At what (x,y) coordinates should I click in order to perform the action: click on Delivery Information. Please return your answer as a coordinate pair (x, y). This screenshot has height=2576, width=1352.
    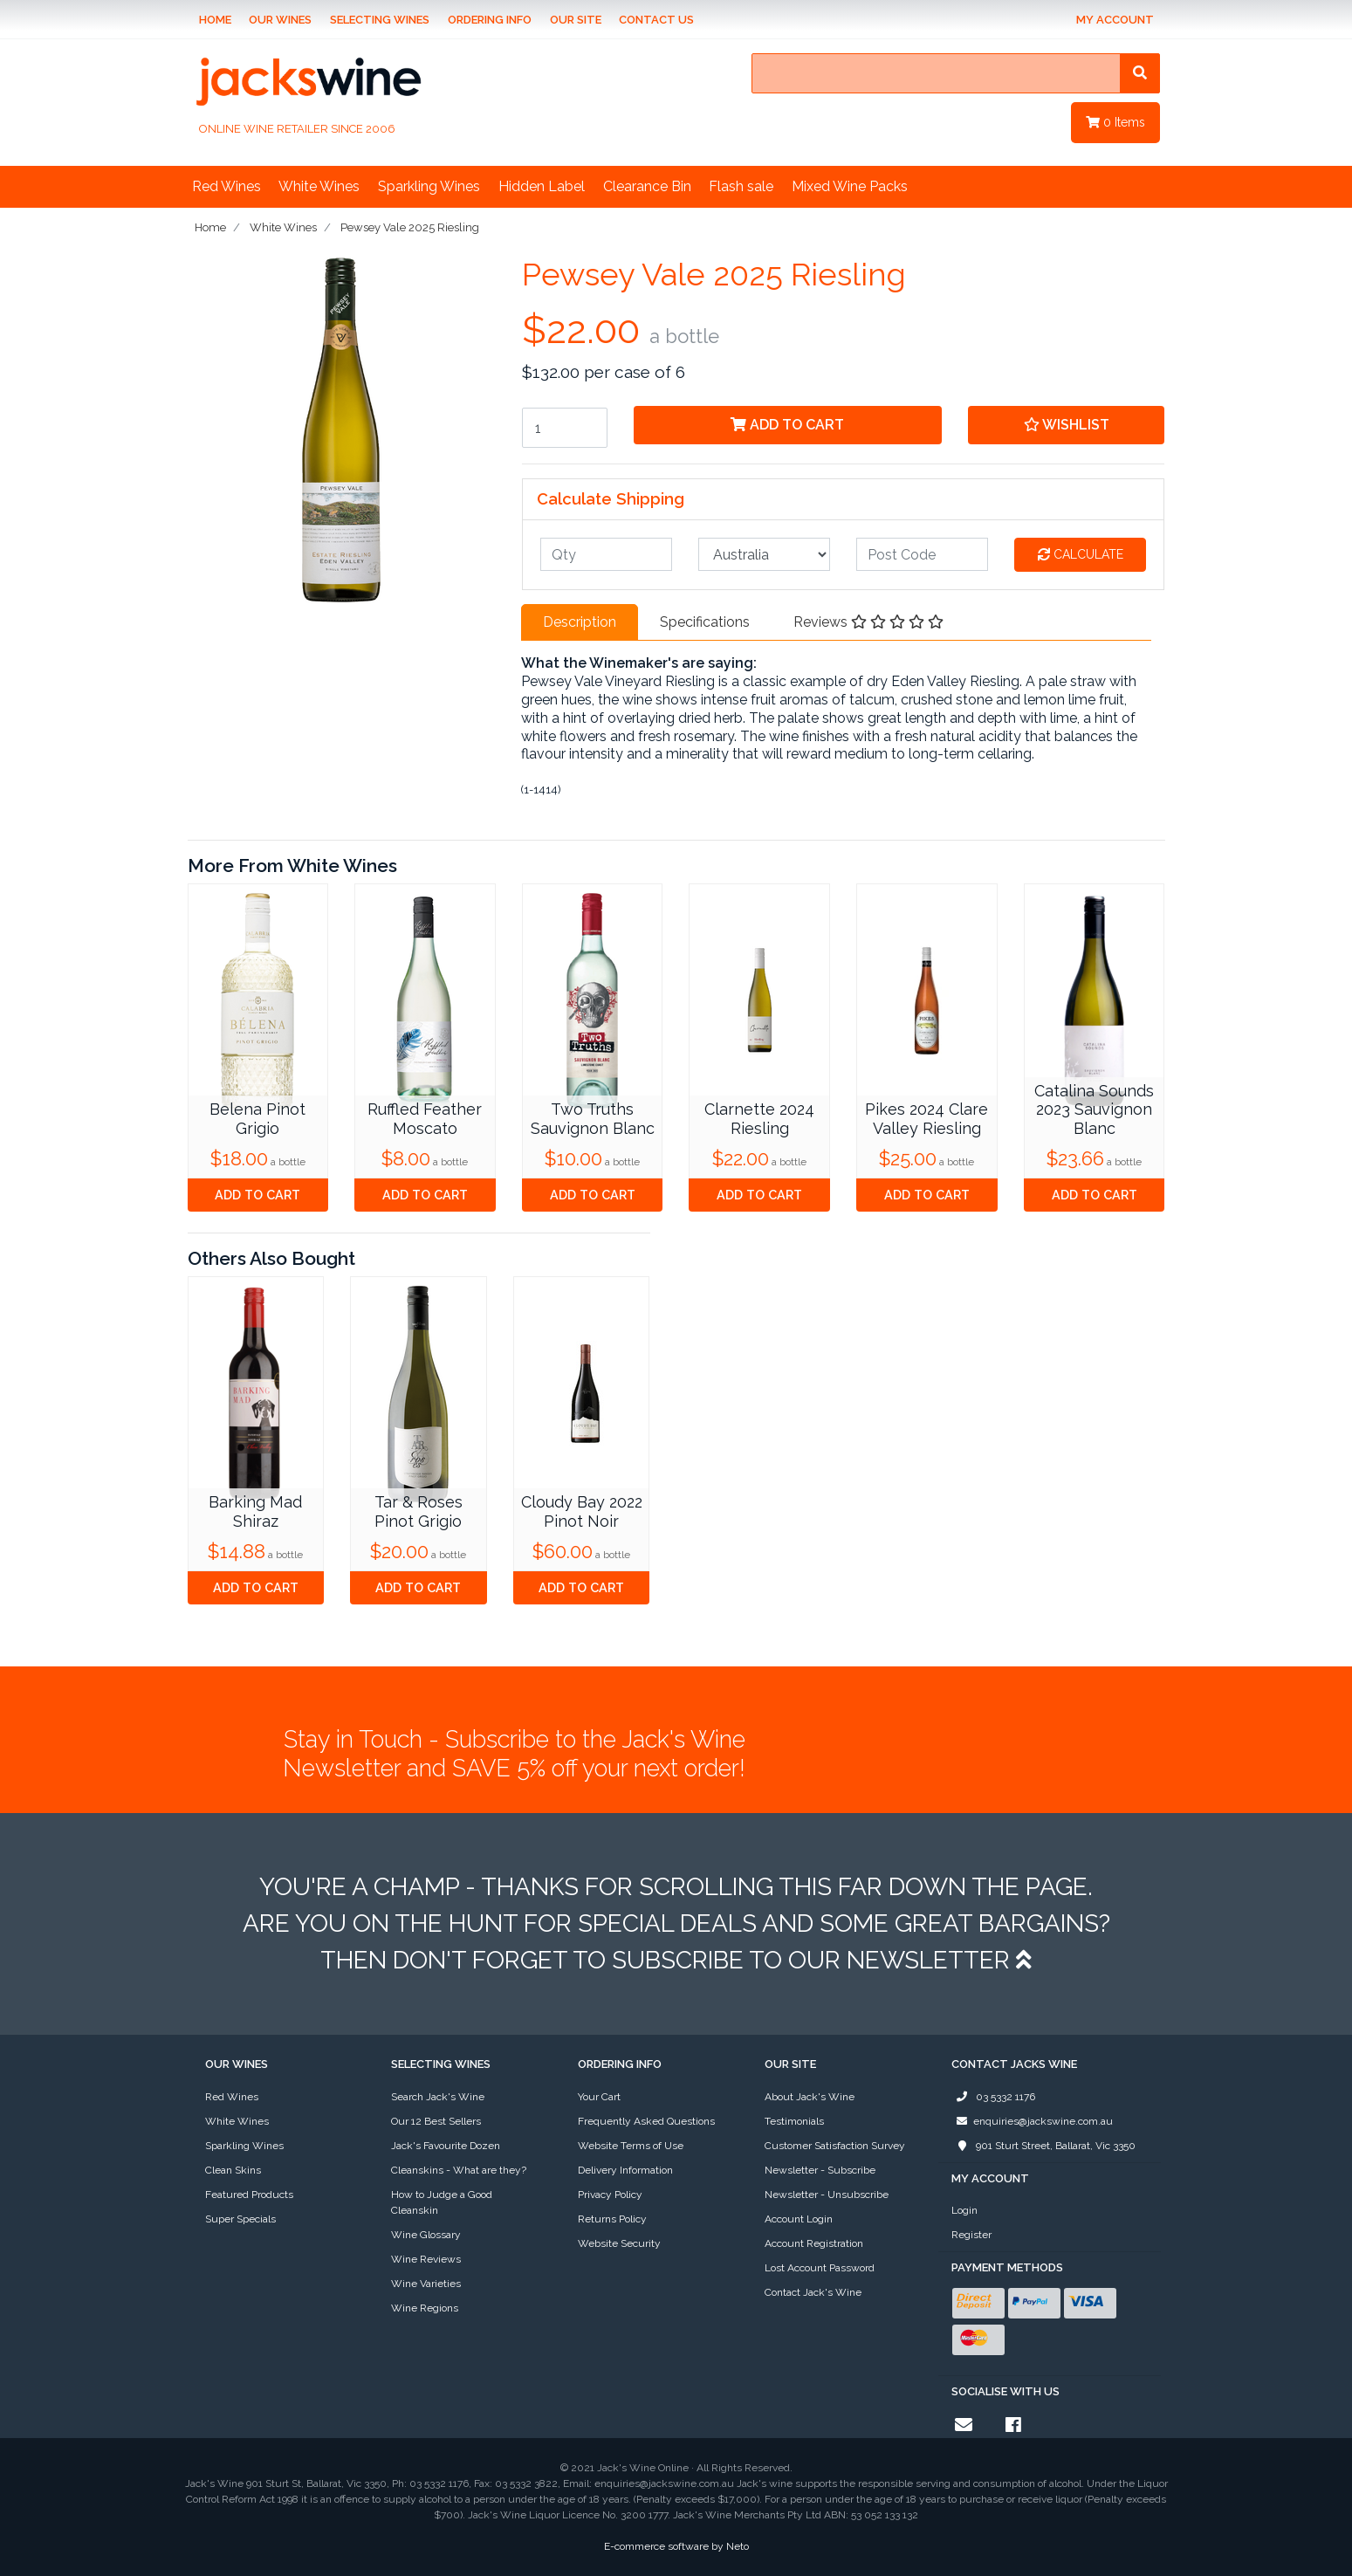
    Looking at the image, I should click on (625, 2170).